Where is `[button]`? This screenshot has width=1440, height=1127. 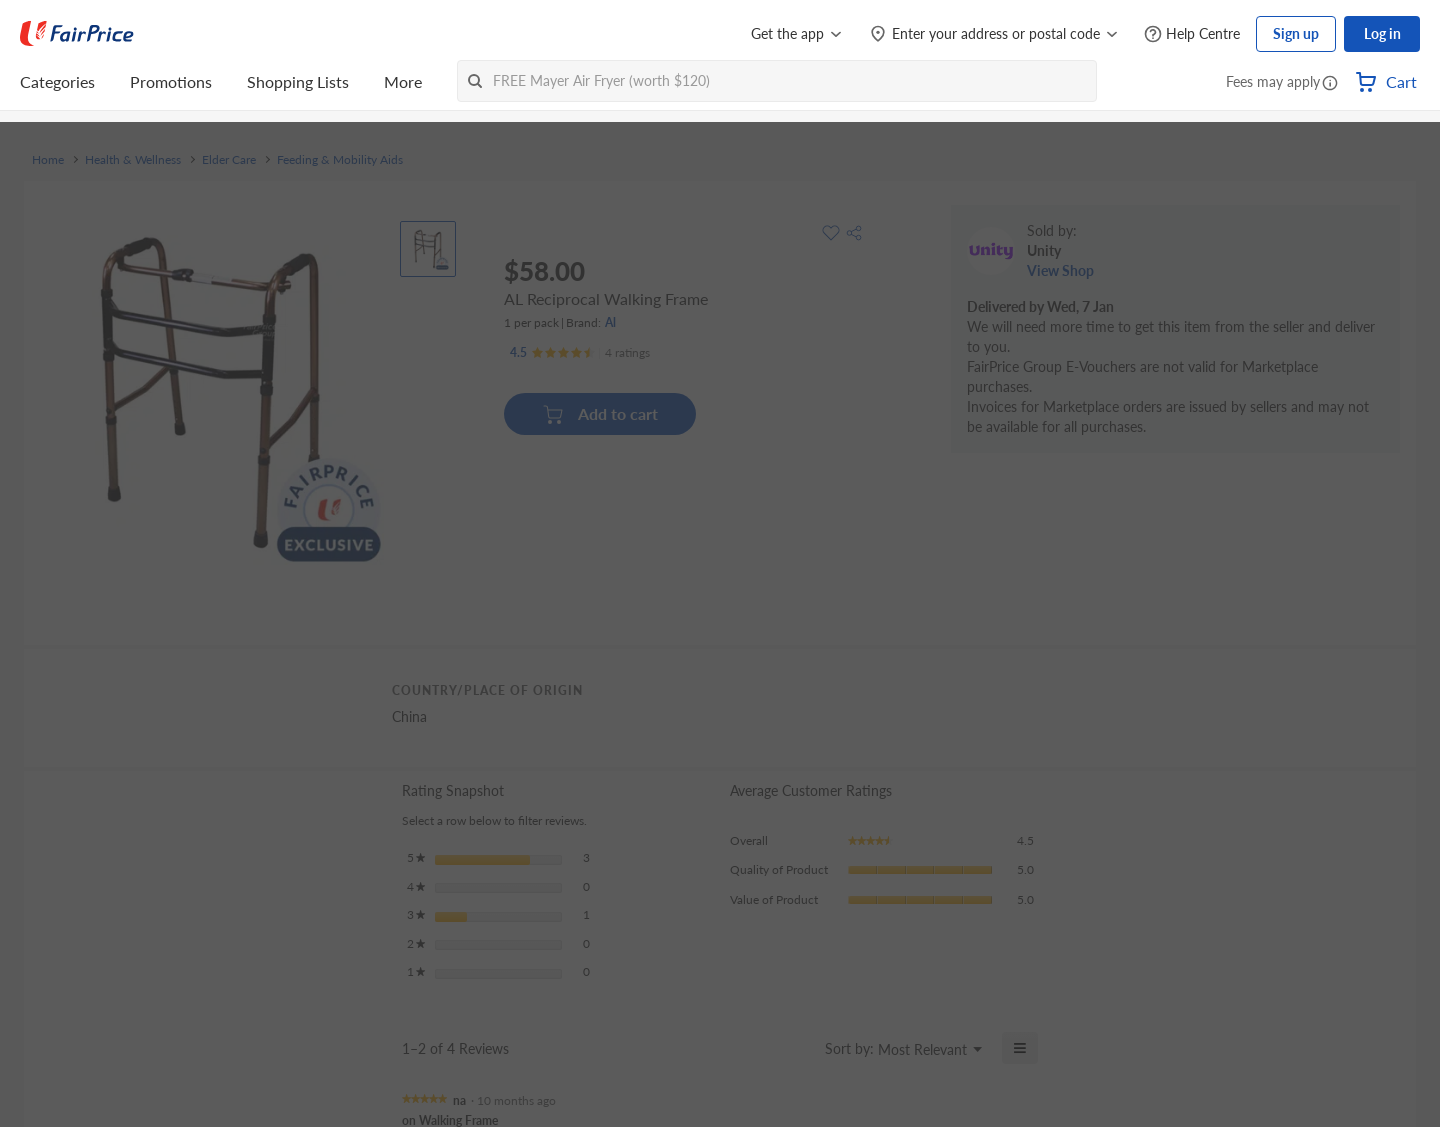 [button] is located at coordinates (1330, 84).